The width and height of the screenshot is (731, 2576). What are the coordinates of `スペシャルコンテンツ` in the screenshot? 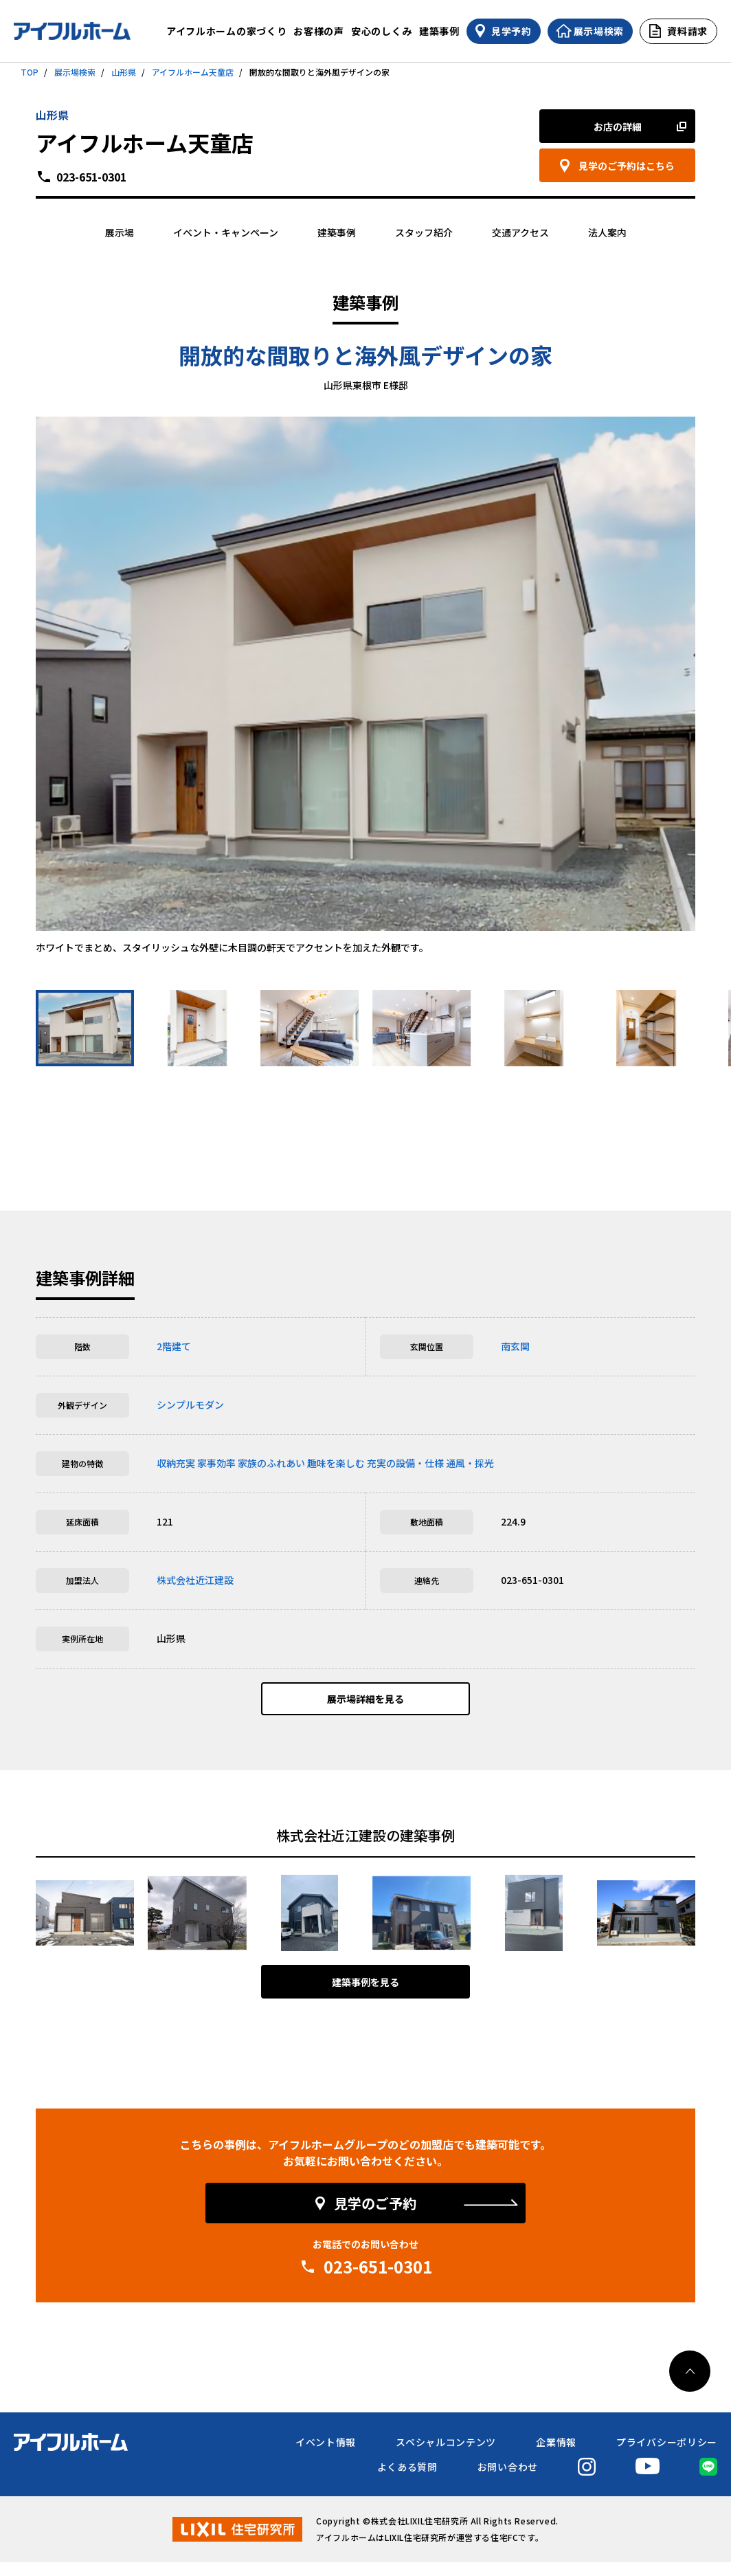 It's located at (446, 2456).